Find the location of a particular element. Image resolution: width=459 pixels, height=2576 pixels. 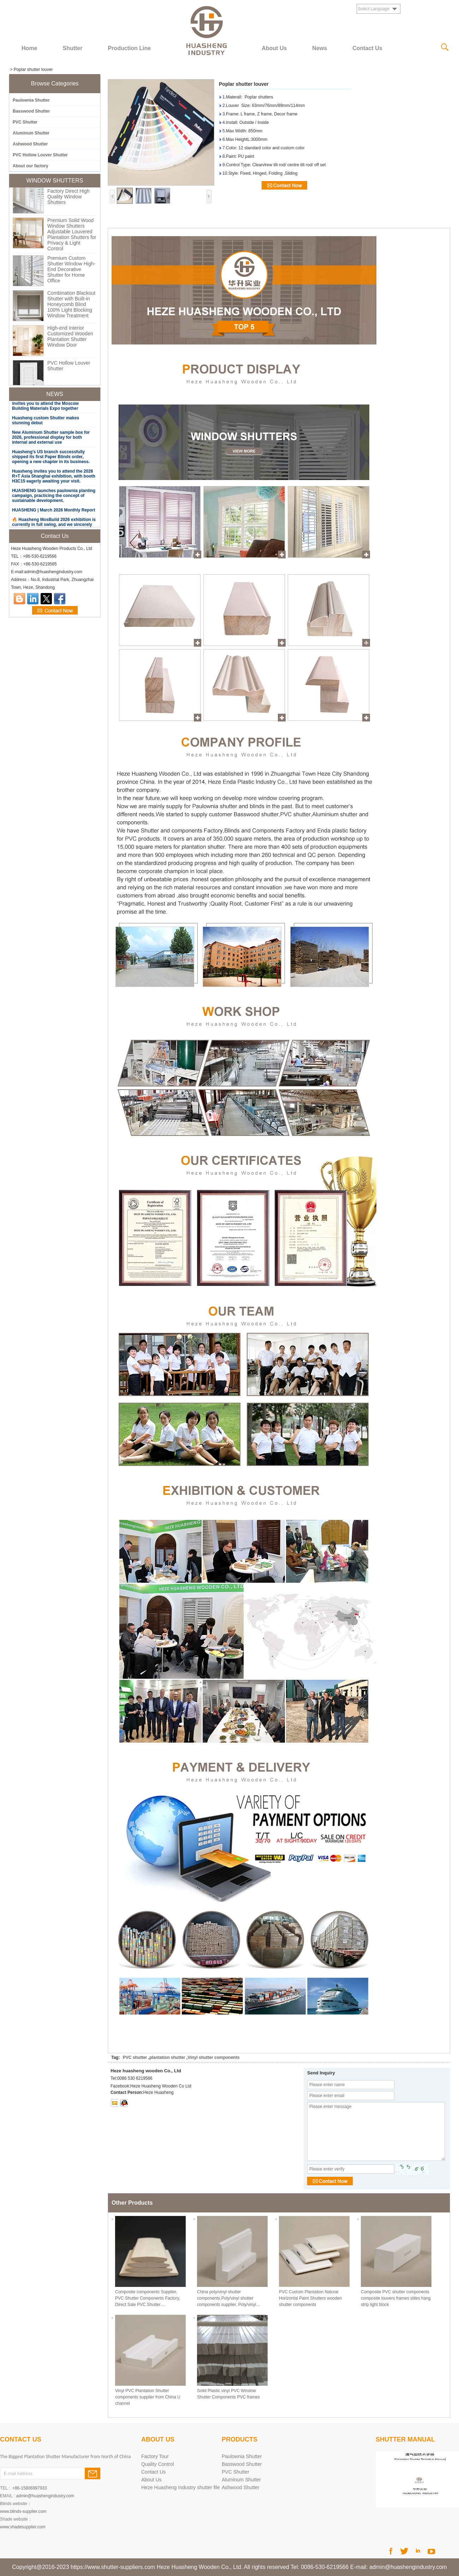

Huasheng's US branch successfully shipped its first Paper Blinds order, opening a new chapter in its business. is located at coordinates (51, 458).